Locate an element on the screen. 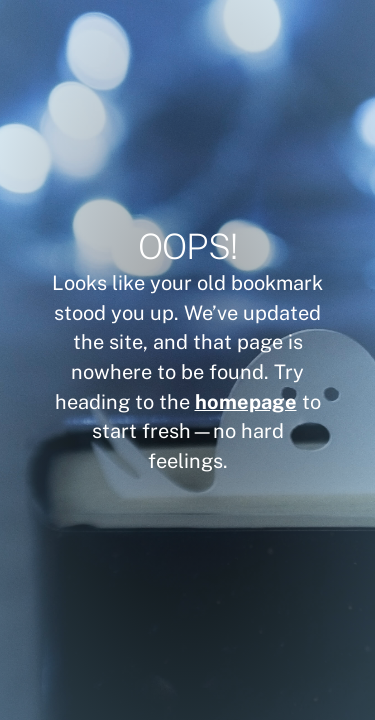 The width and height of the screenshot is (375, 720). homepage is located at coordinates (246, 401).